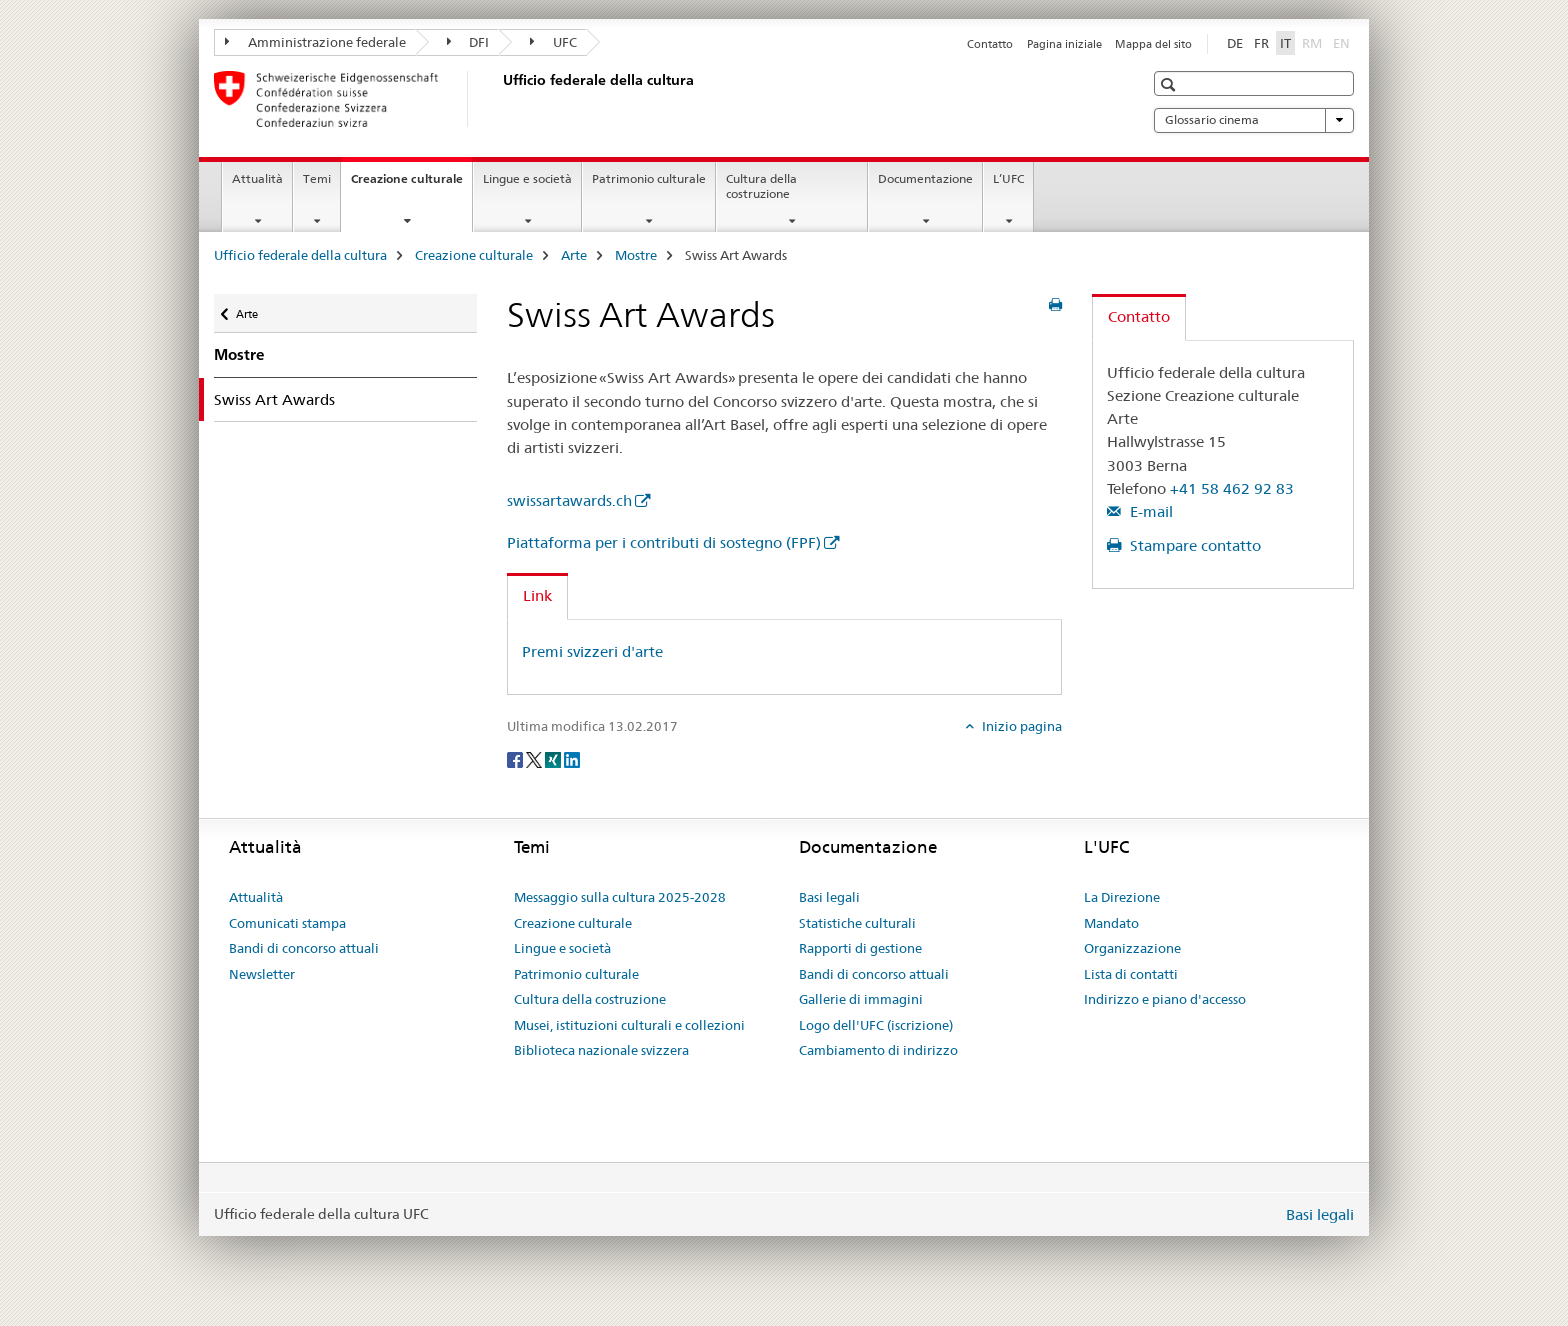 Image resolution: width=1568 pixels, height=1326 pixels. Describe the element at coordinates (1111, 923) in the screenshot. I see `Mandato` at that location.